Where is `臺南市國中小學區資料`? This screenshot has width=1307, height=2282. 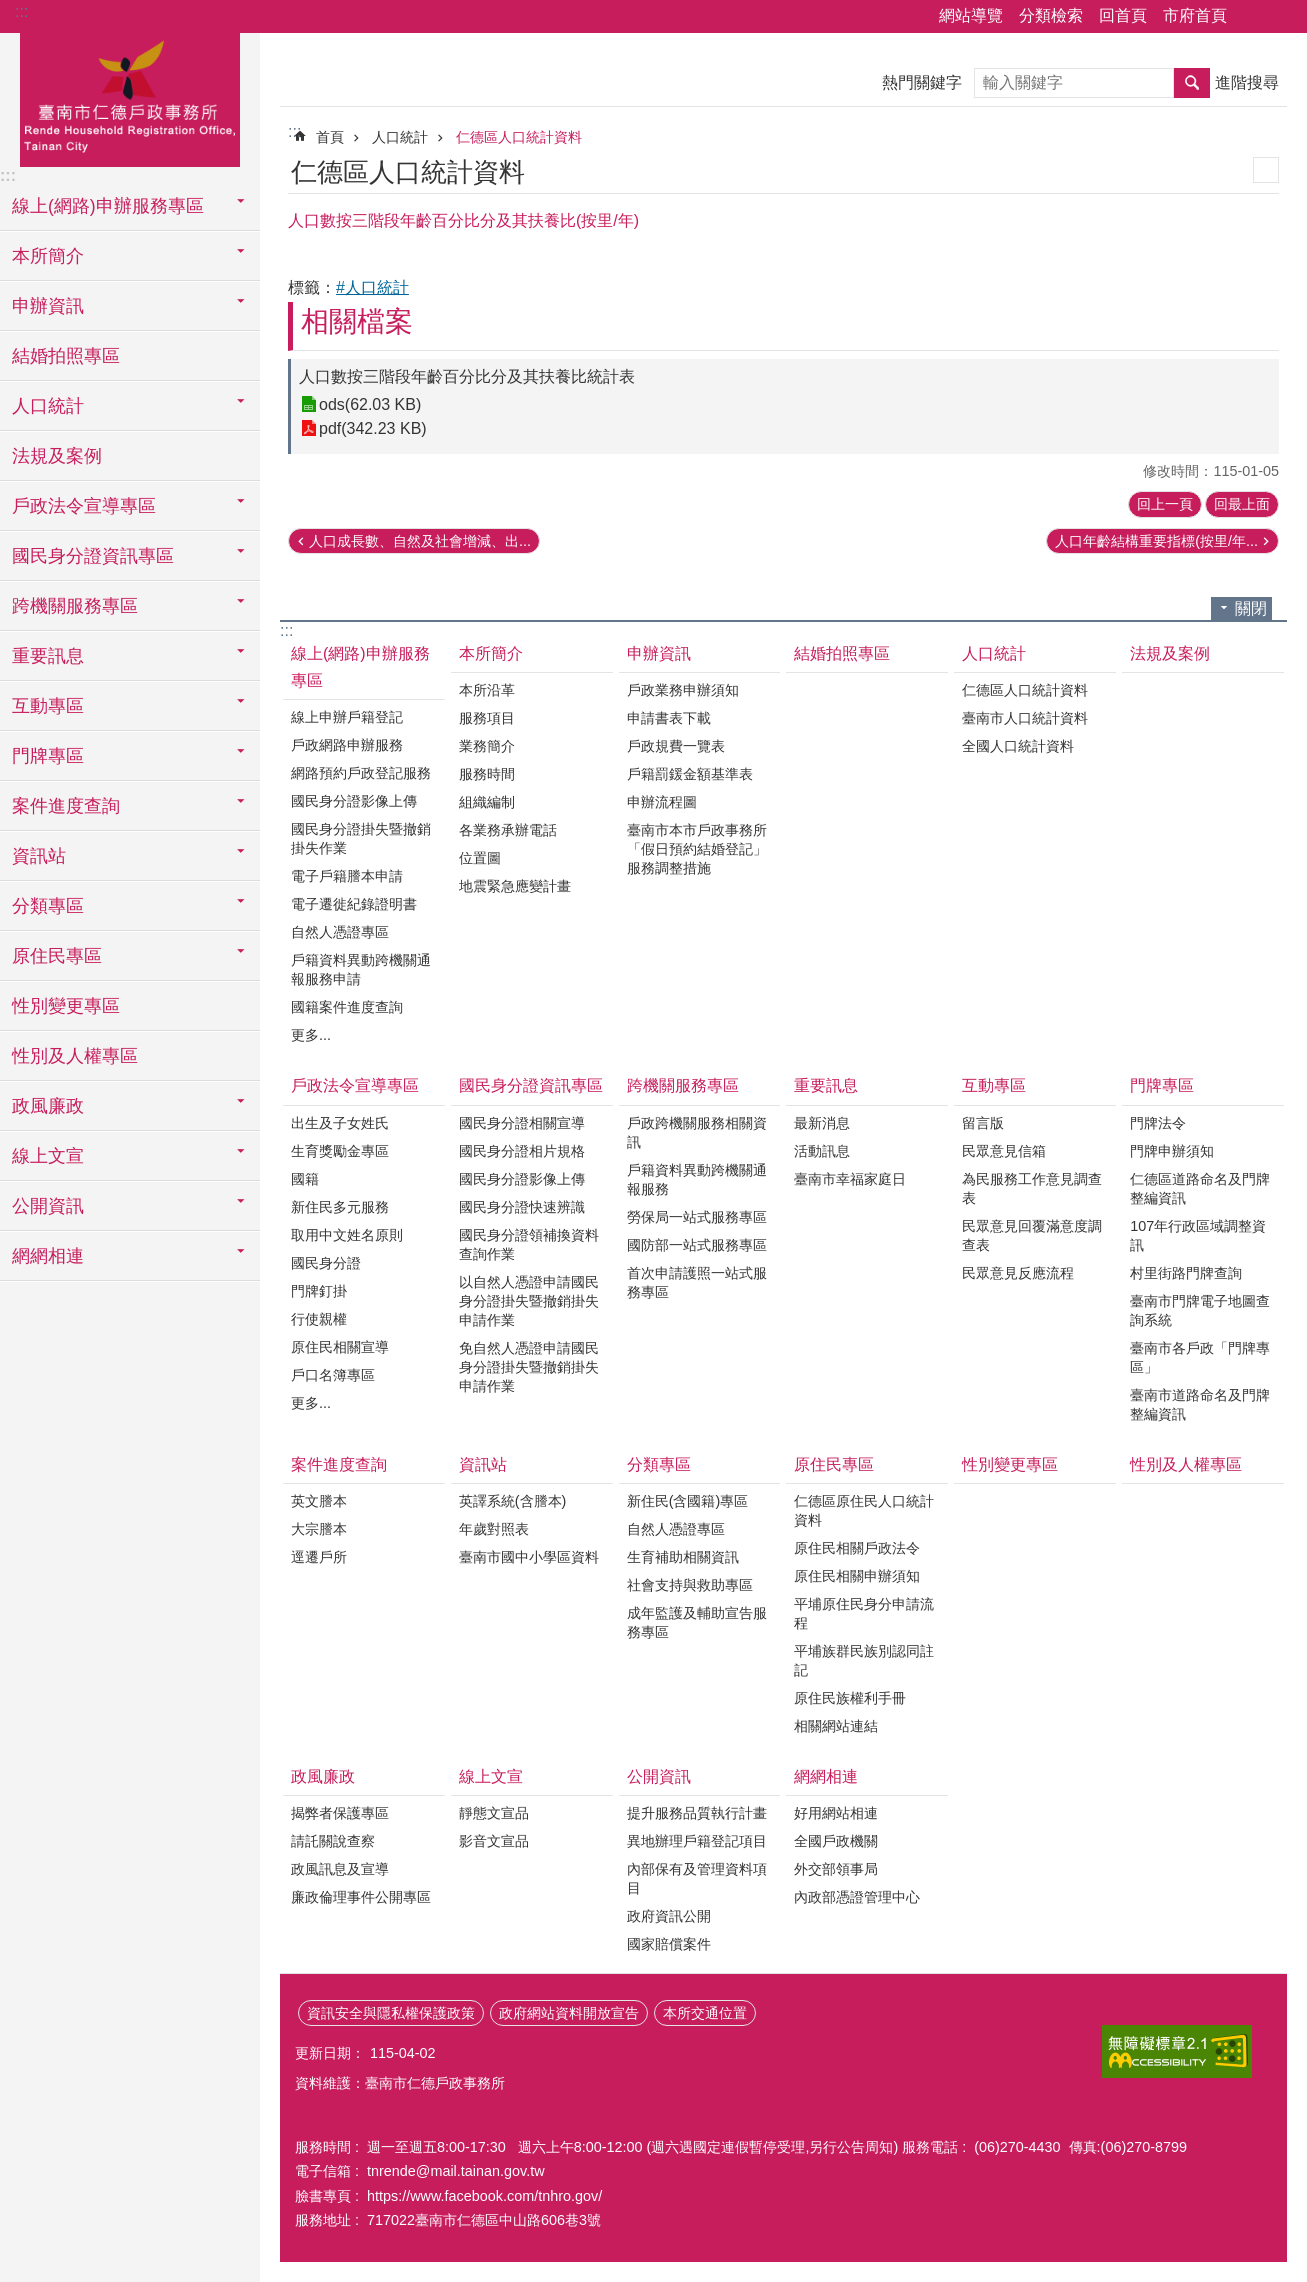
臺南市國中小學區資料 is located at coordinates (529, 1557).